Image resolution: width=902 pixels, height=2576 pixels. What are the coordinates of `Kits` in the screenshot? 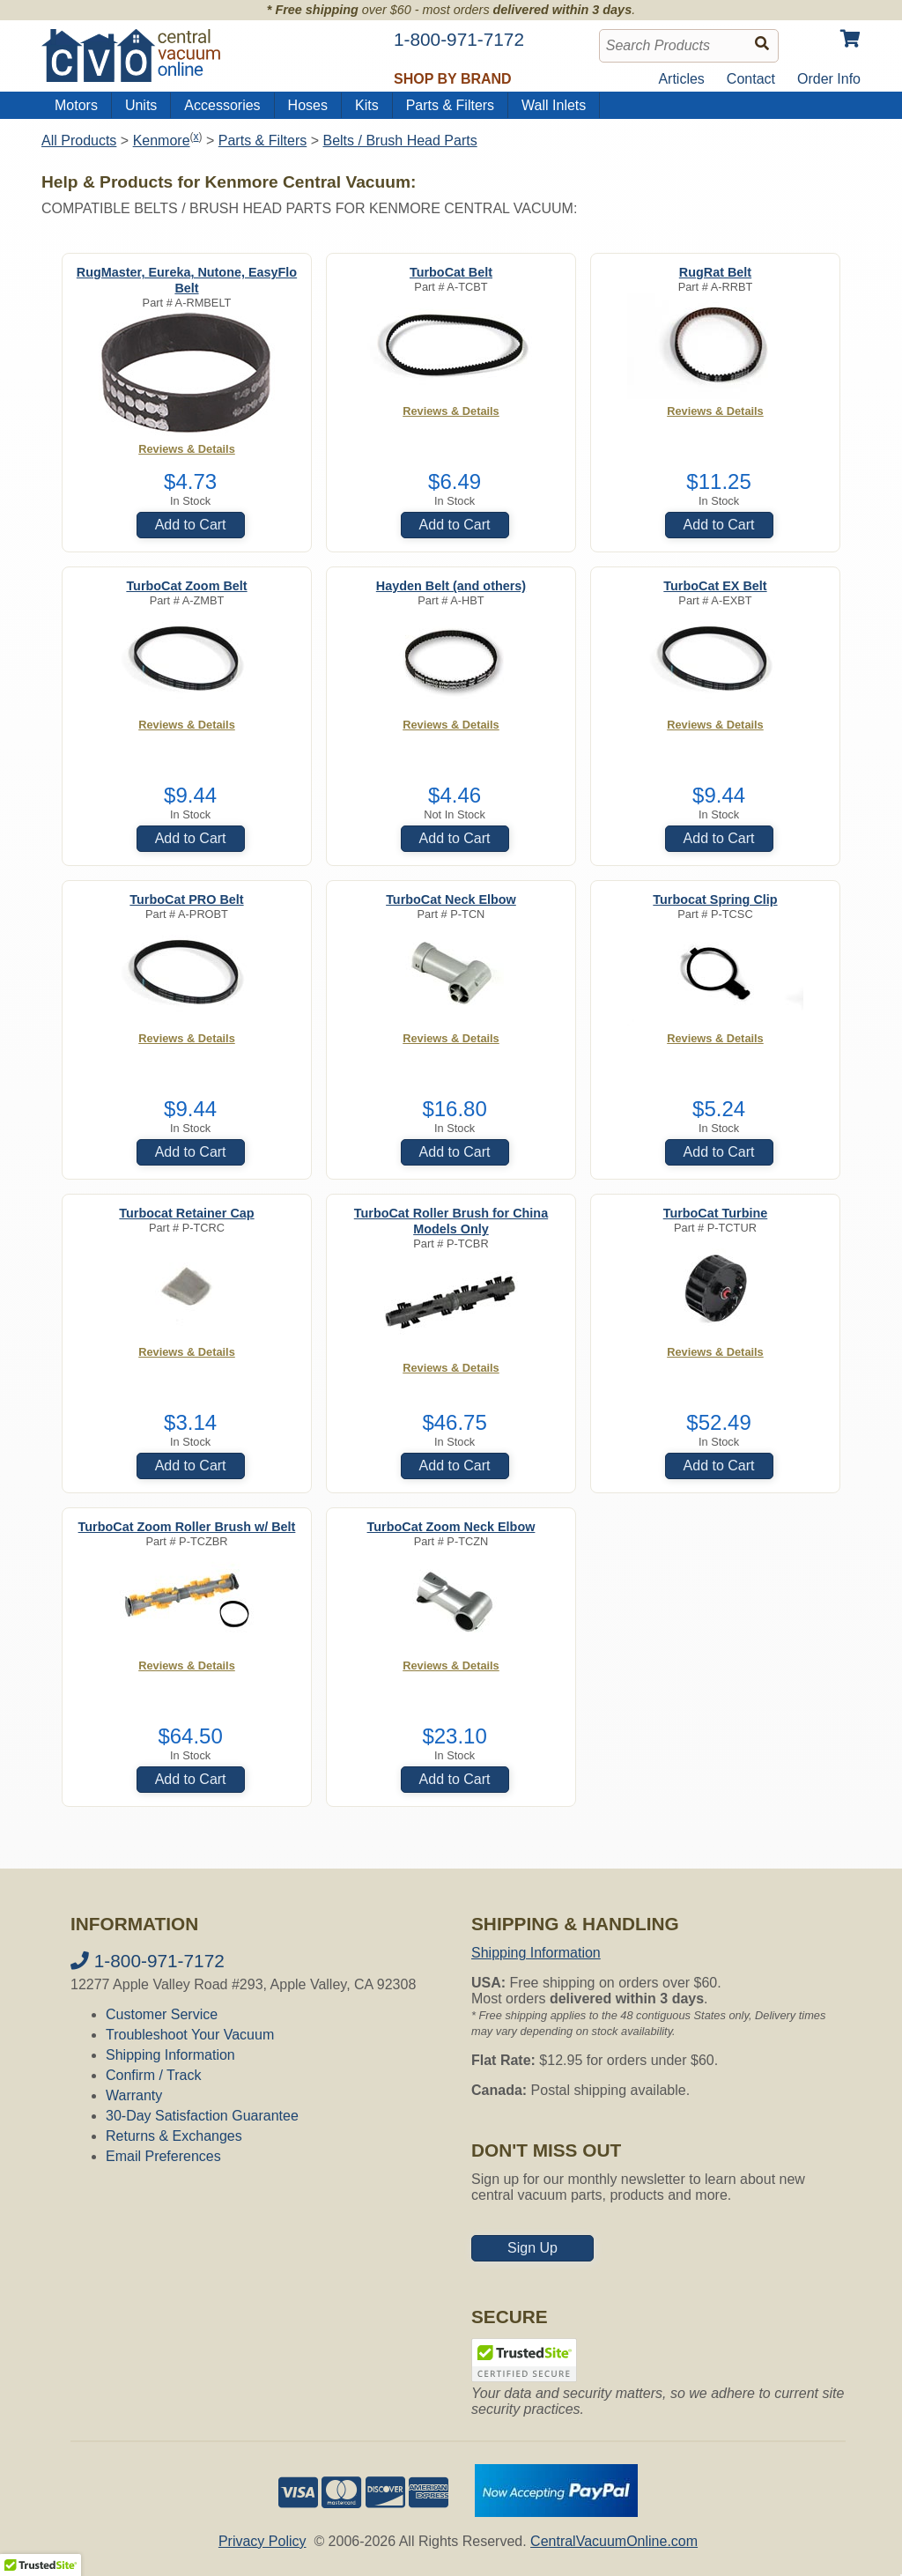 It's located at (367, 105).